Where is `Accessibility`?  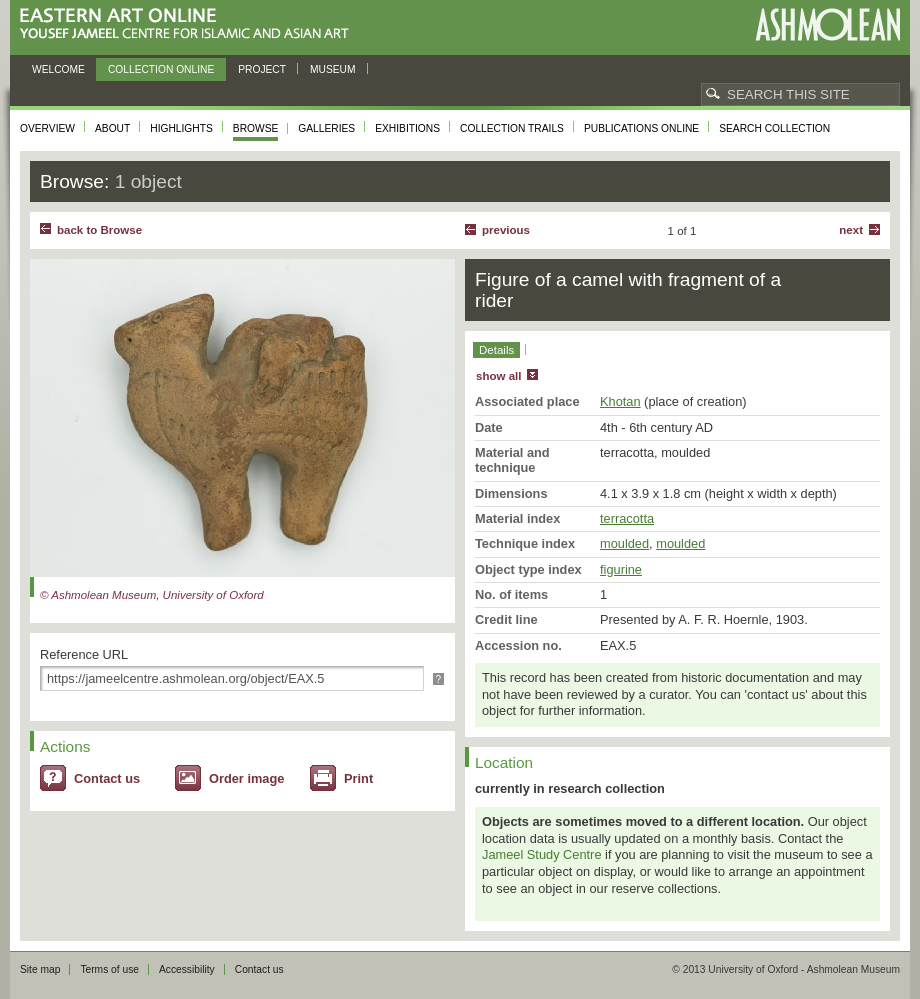 Accessibility is located at coordinates (187, 969).